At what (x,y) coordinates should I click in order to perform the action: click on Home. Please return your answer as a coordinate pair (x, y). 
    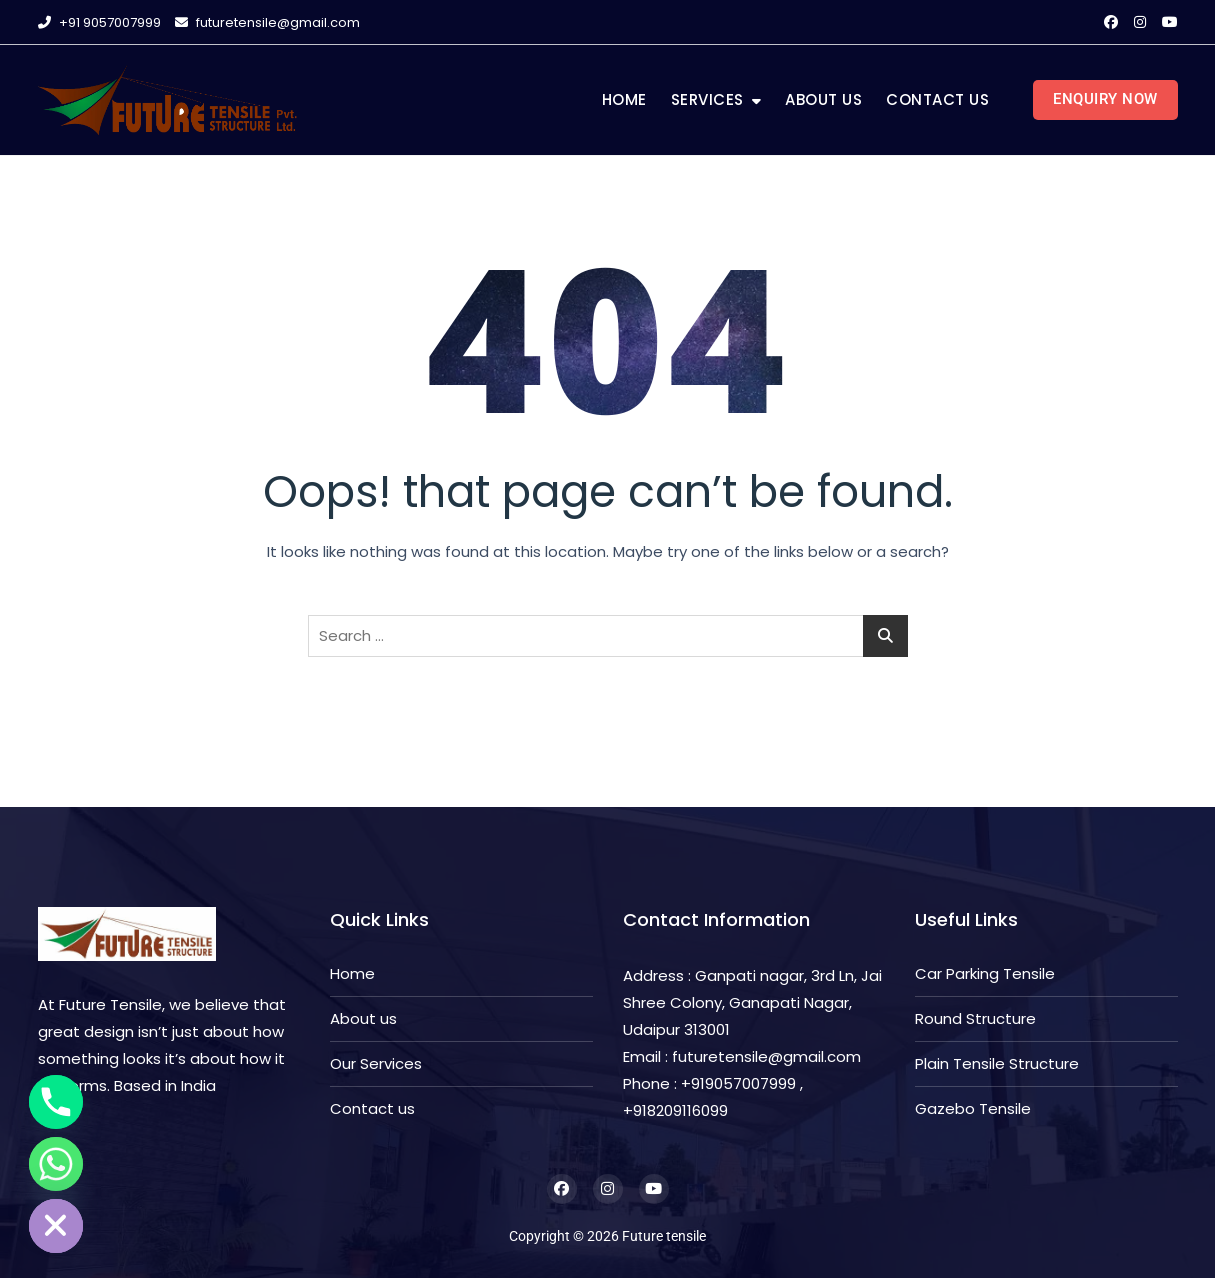
    Looking at the image, I should click on (624, 99).